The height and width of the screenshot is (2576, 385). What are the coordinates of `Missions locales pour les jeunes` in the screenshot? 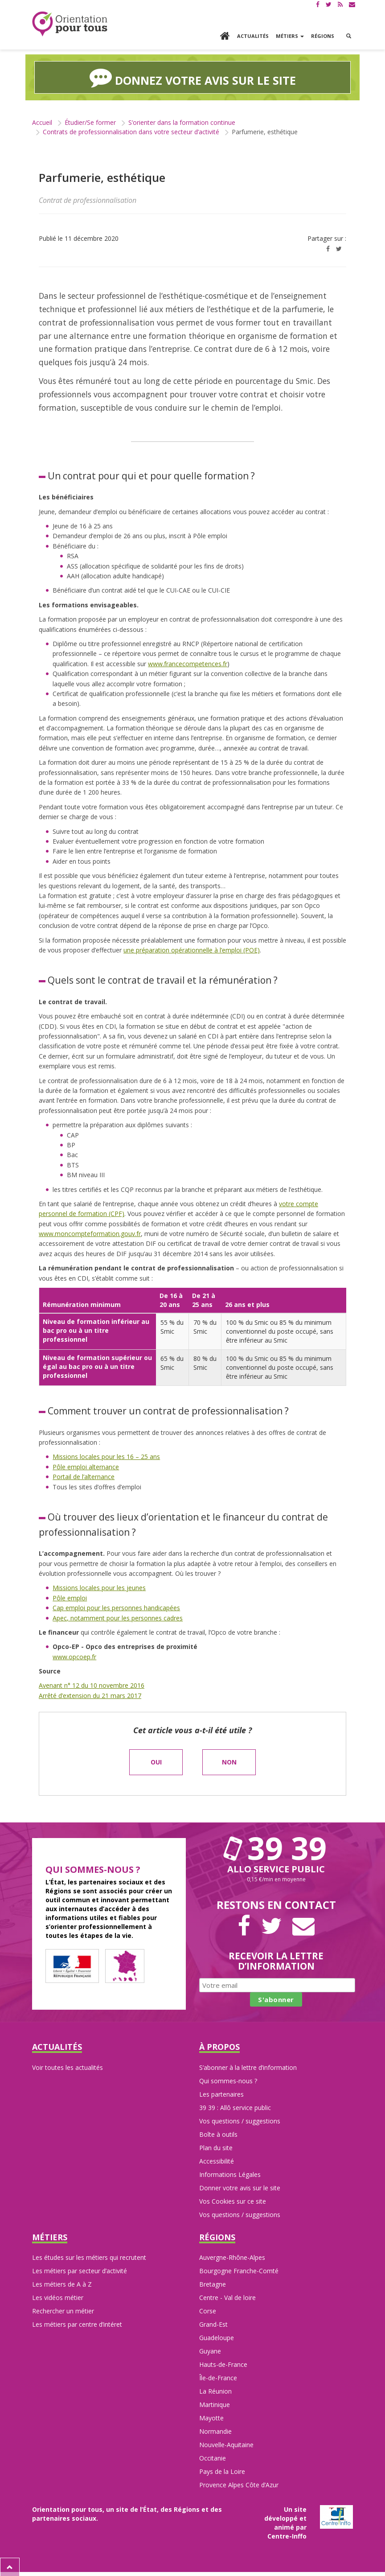 It's located at (99, 1587).